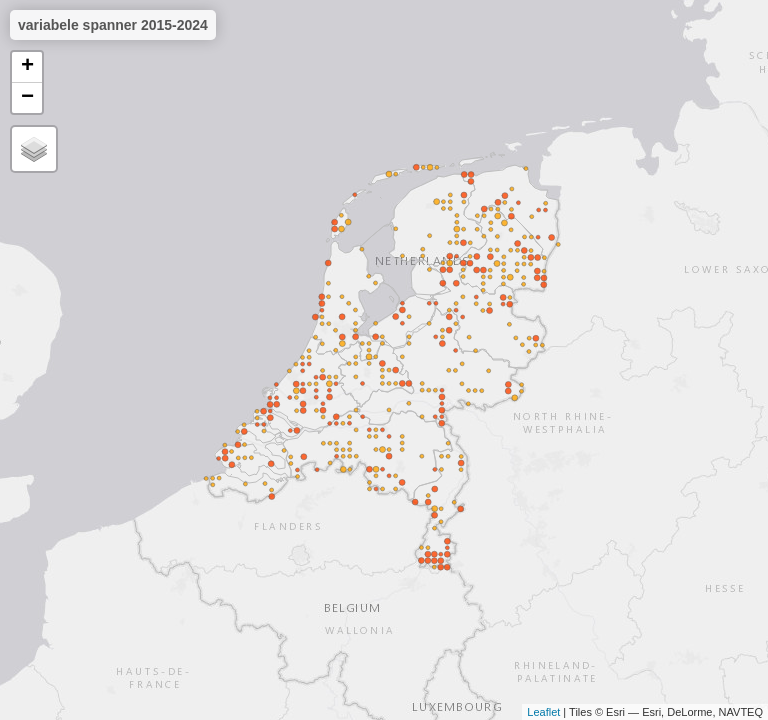  I want to click on Leaflet, so click(543, 712).